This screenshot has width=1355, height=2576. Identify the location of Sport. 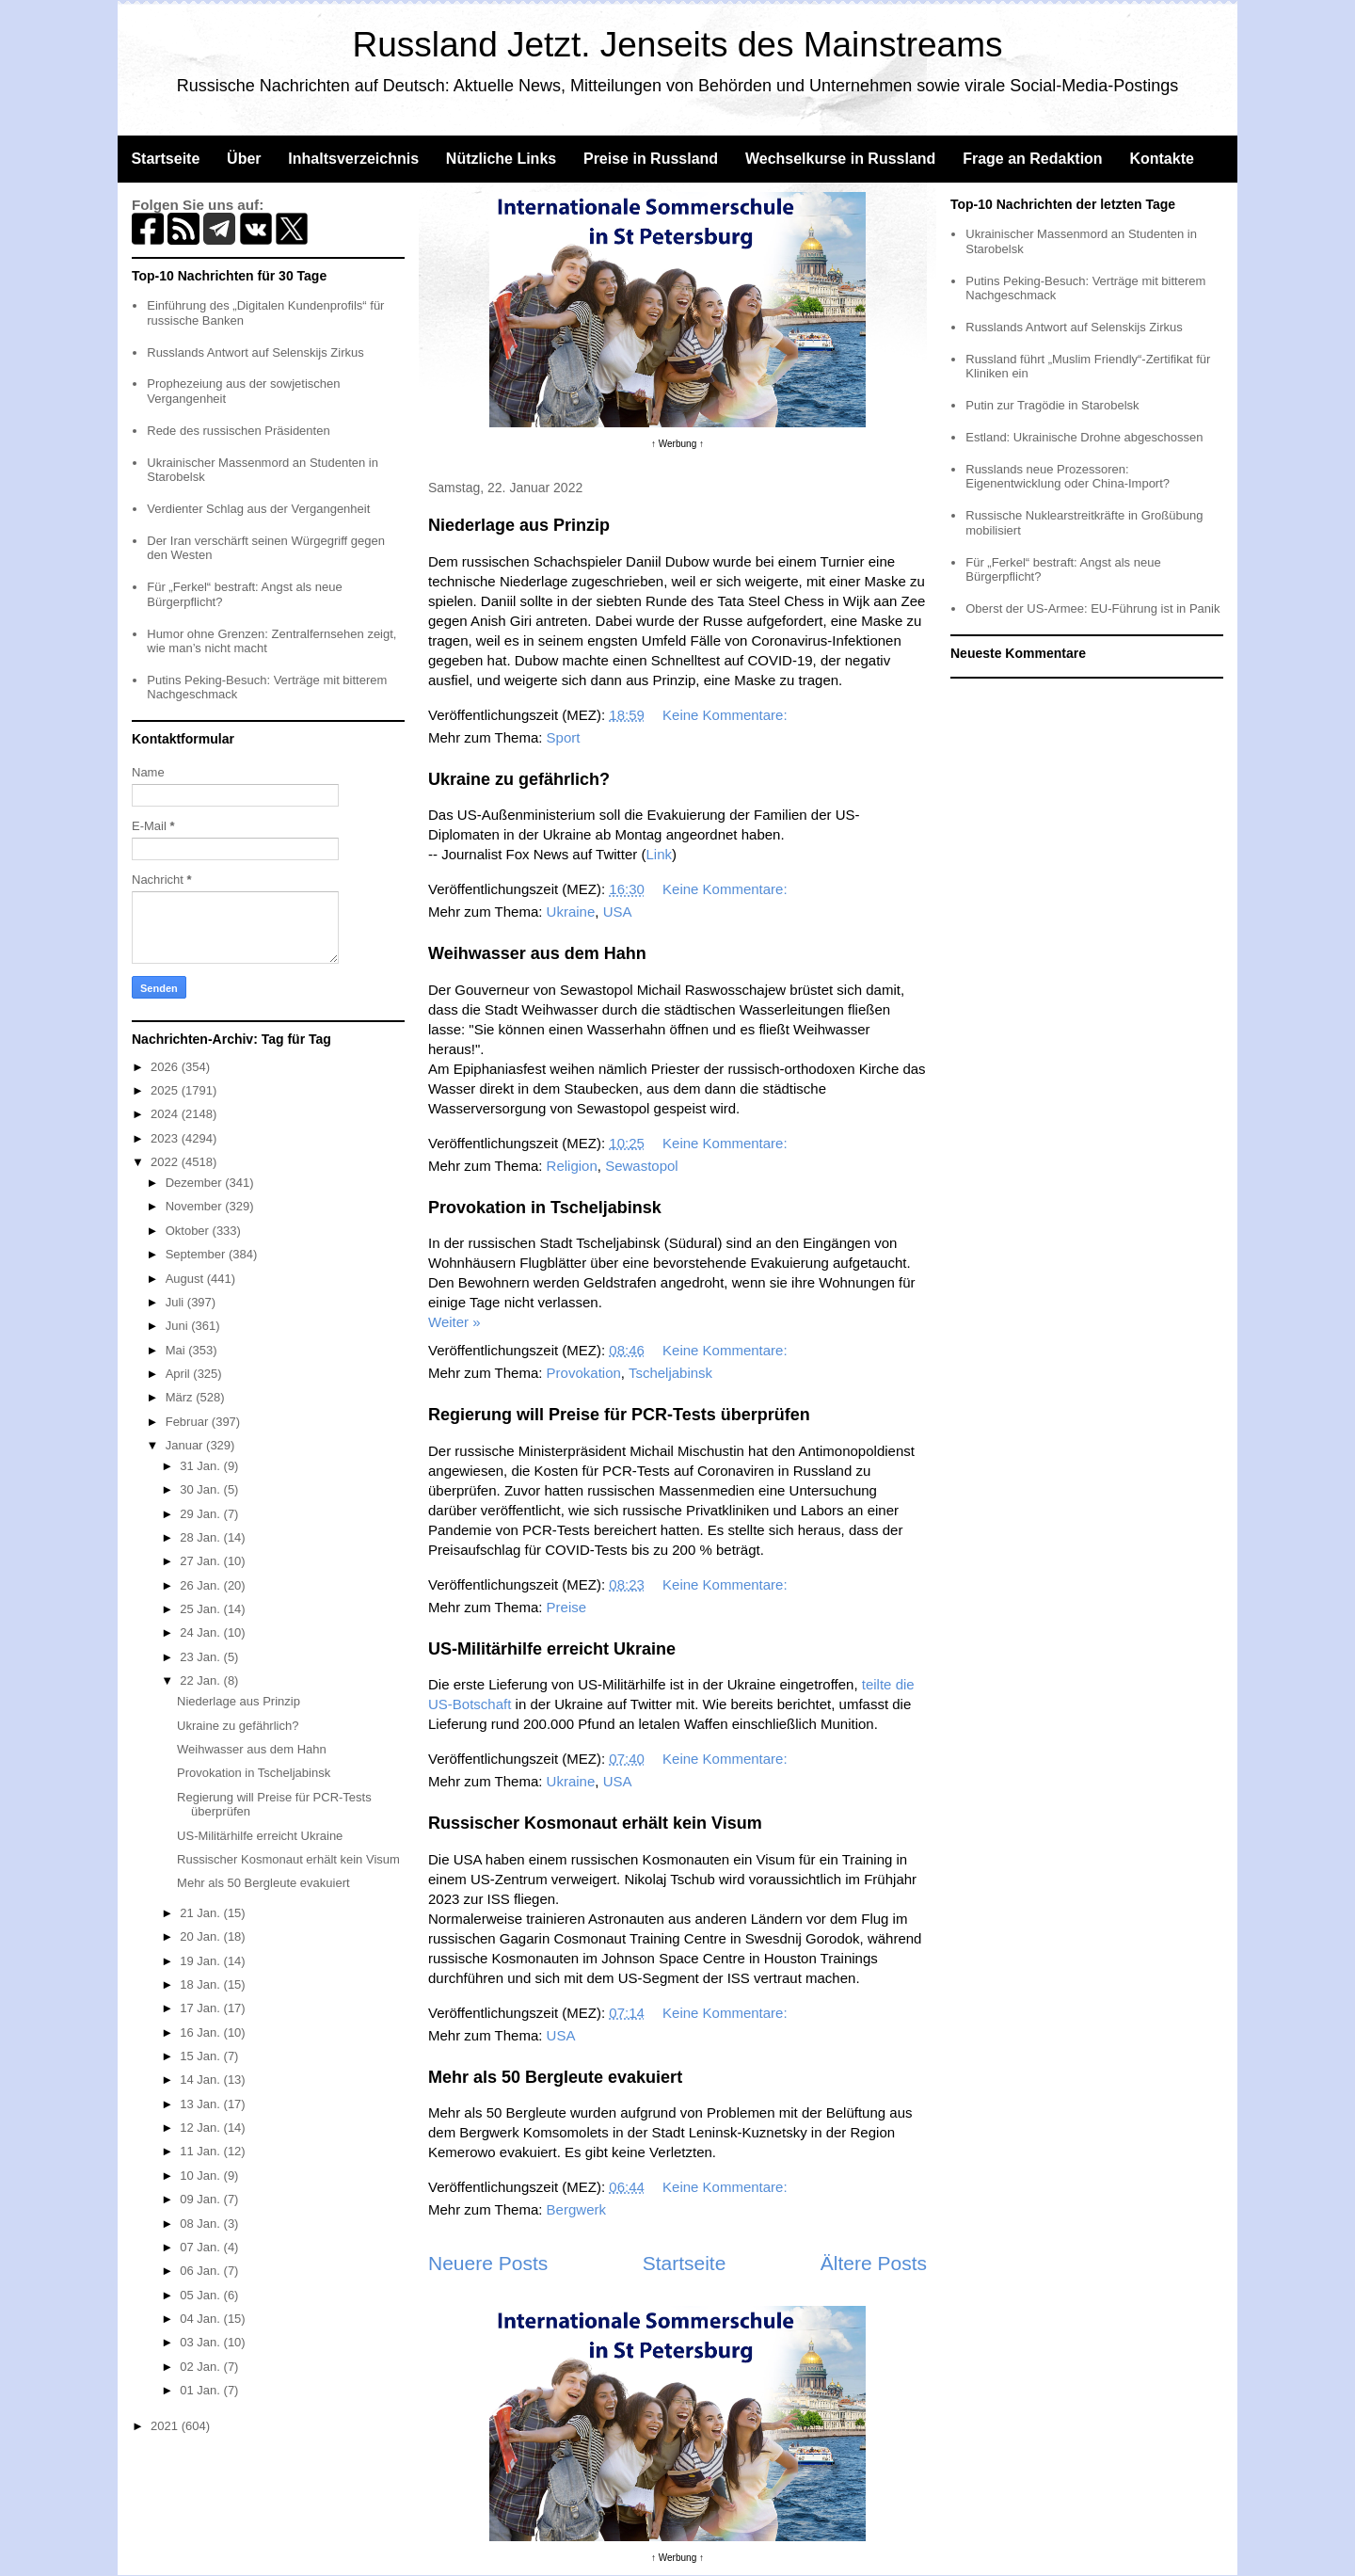
(564, 737).